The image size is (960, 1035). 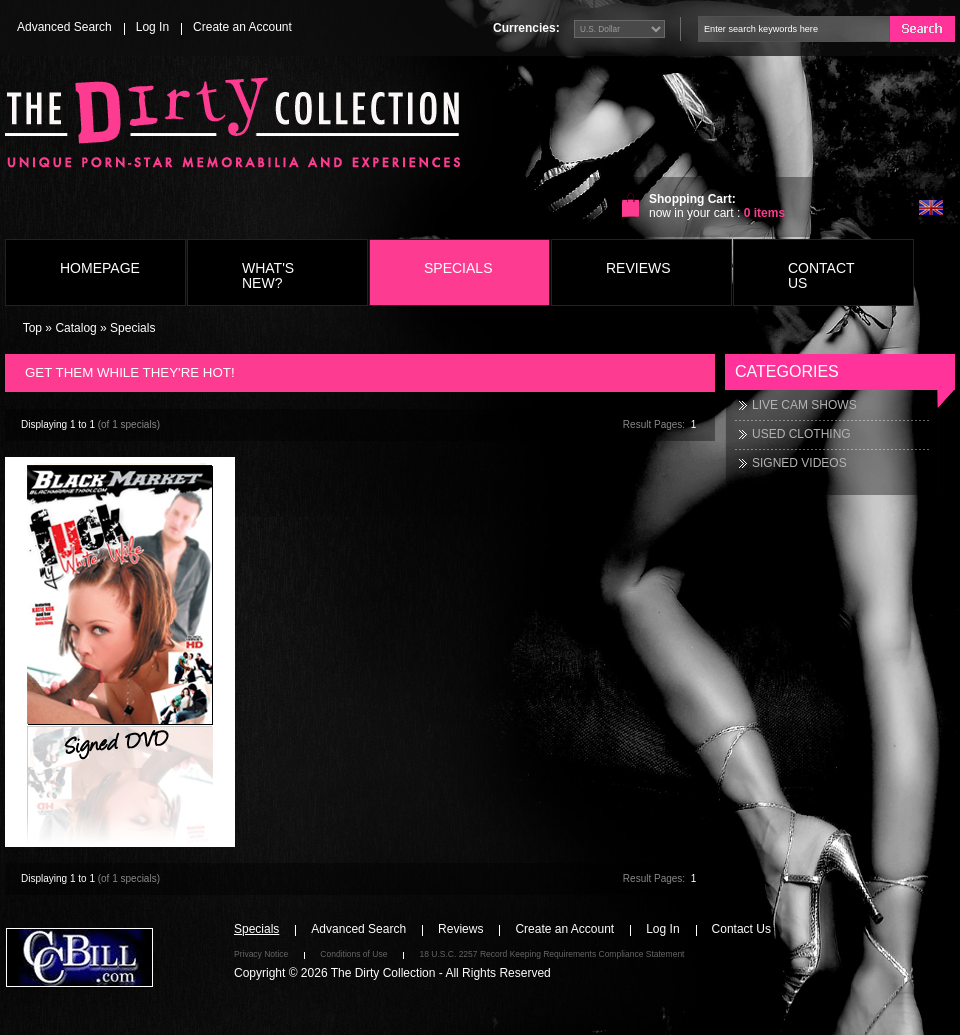 What do you see at coordinates (799, 463) in the screenshot?
I see `SIGNED VIDEOS` at bounding box center [799, 463].